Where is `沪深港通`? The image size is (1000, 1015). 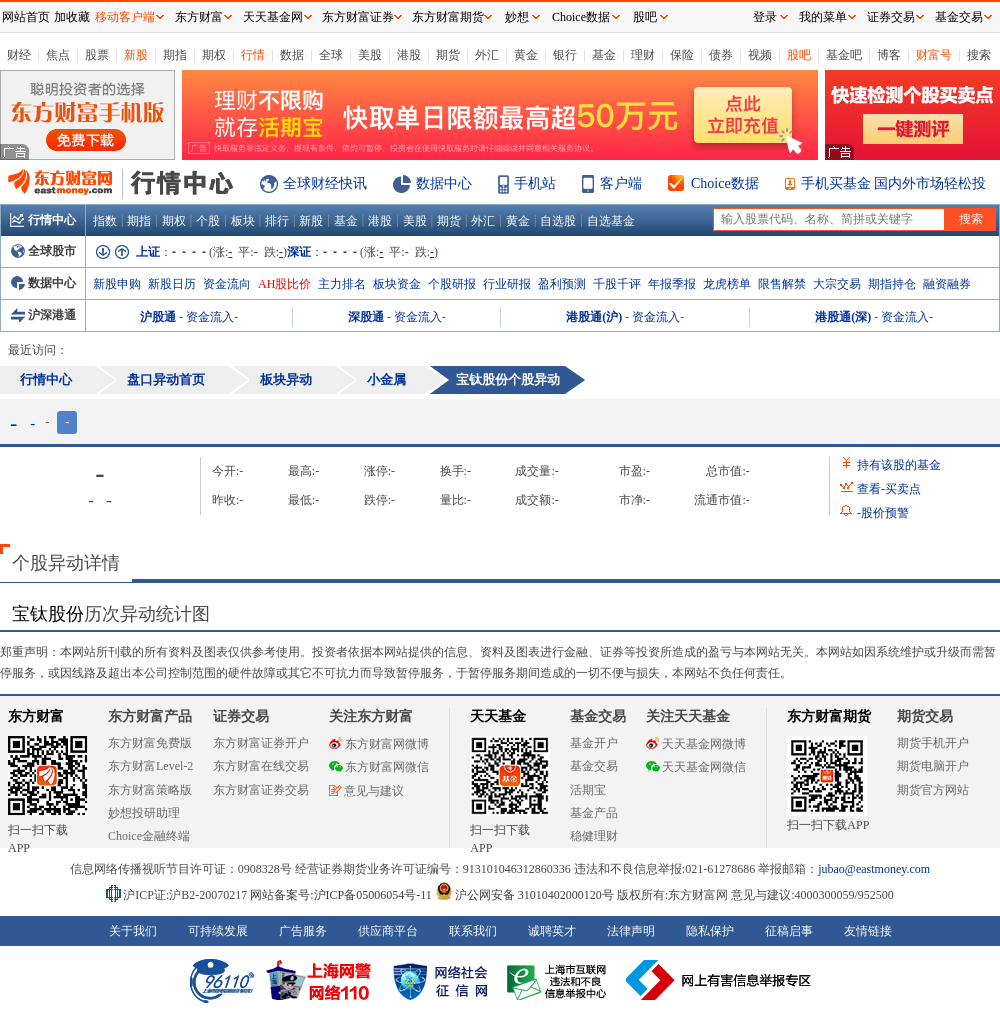 沪深港通 is located at coordinates (43, 315).